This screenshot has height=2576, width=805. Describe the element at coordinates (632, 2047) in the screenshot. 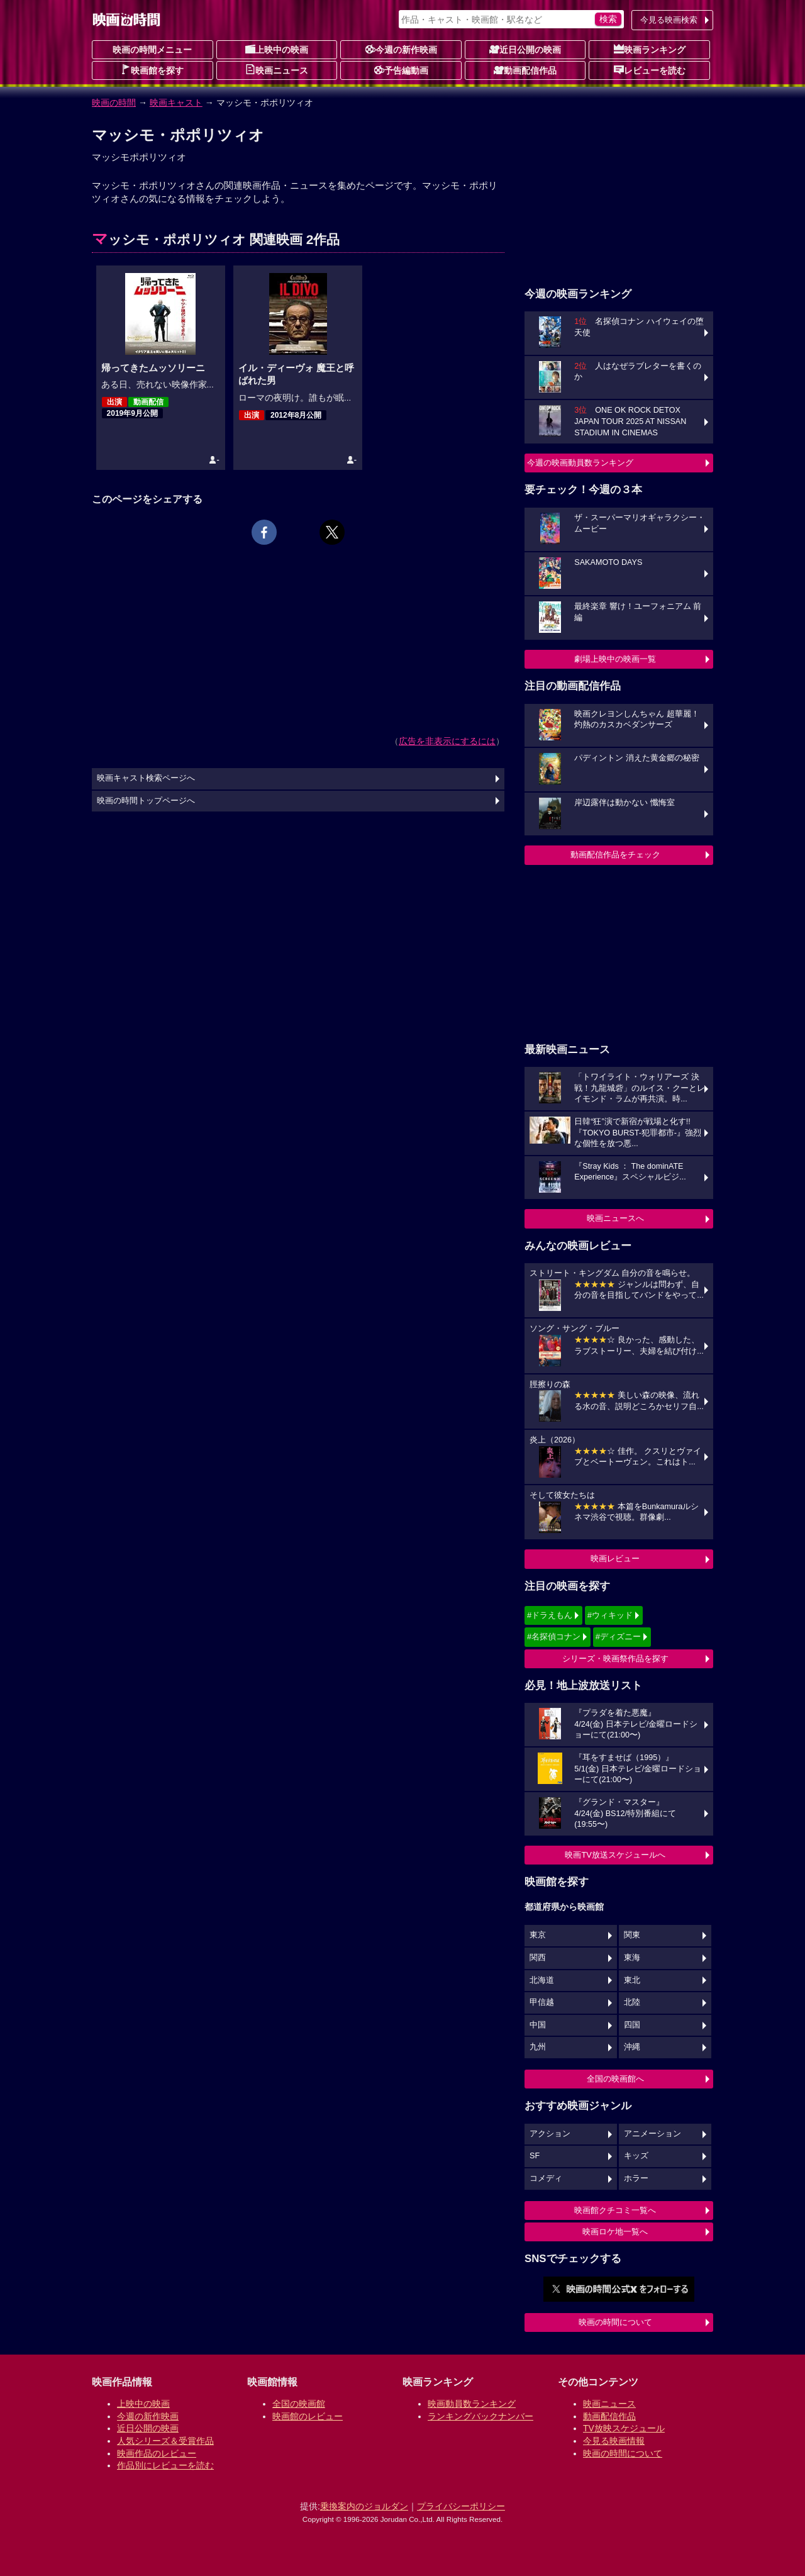

I see `沖縄` at that location.